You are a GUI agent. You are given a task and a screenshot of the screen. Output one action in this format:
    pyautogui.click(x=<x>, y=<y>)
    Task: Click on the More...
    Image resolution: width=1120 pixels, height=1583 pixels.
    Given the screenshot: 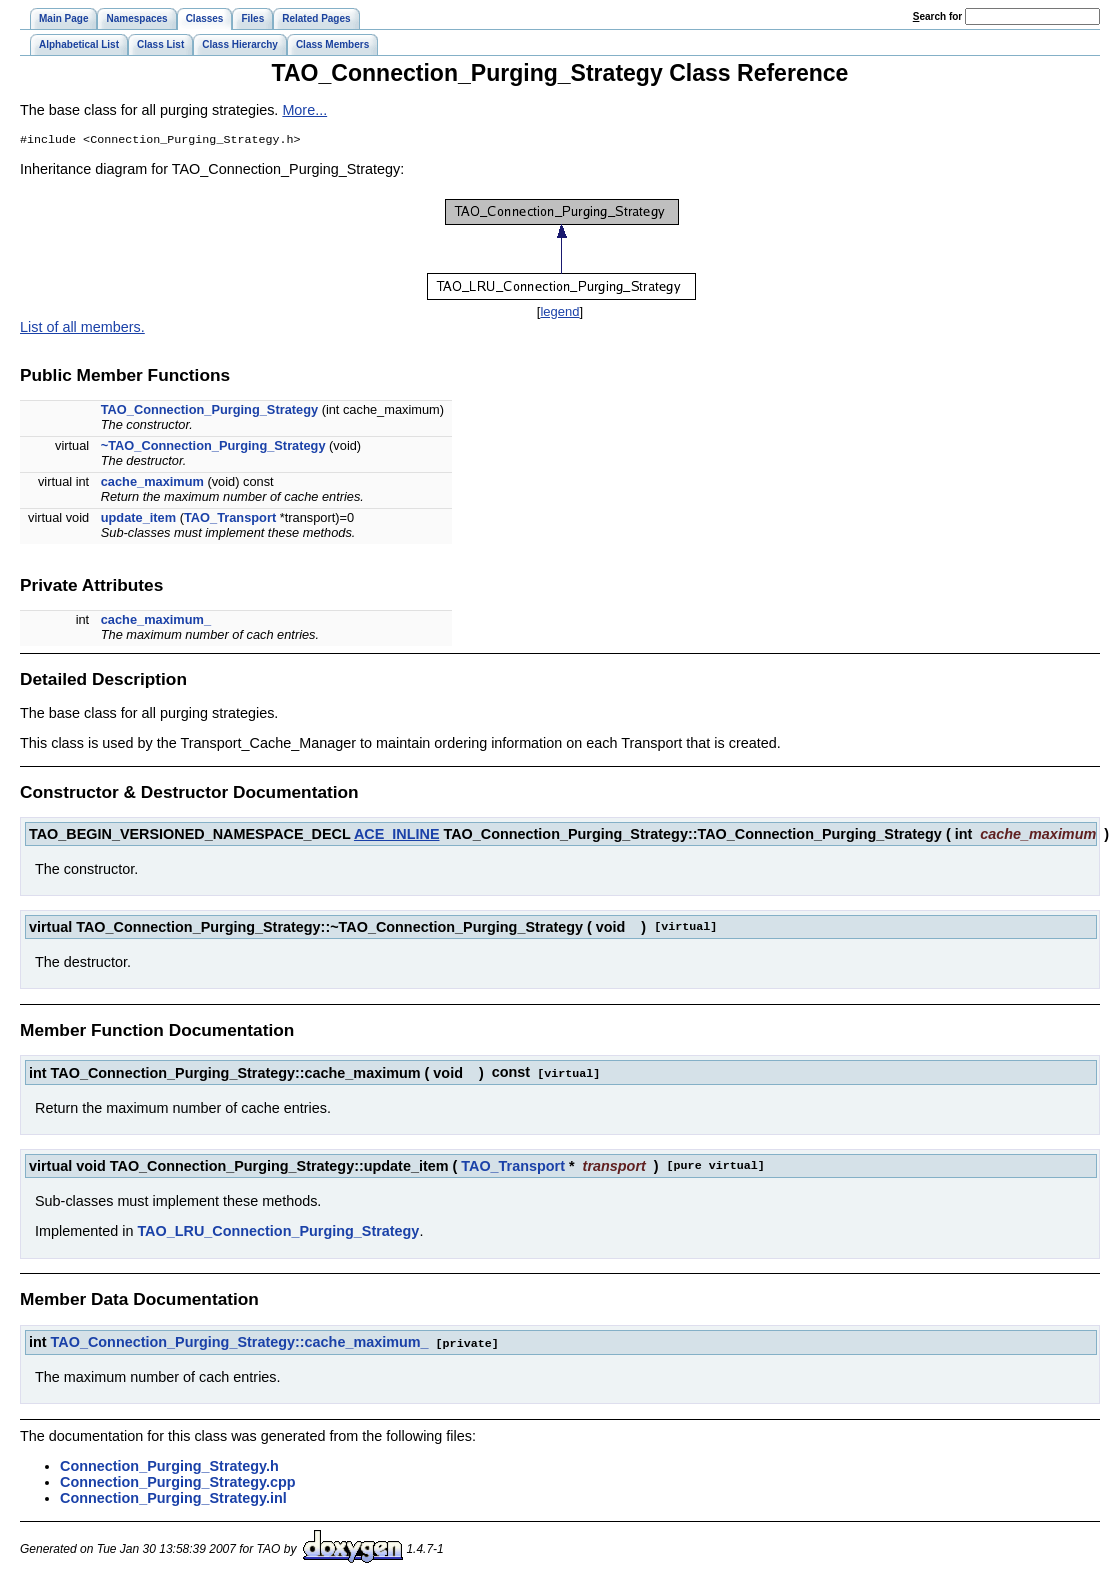 What is the action you would take?
    pyautogui.click(x=304, y=110)
    